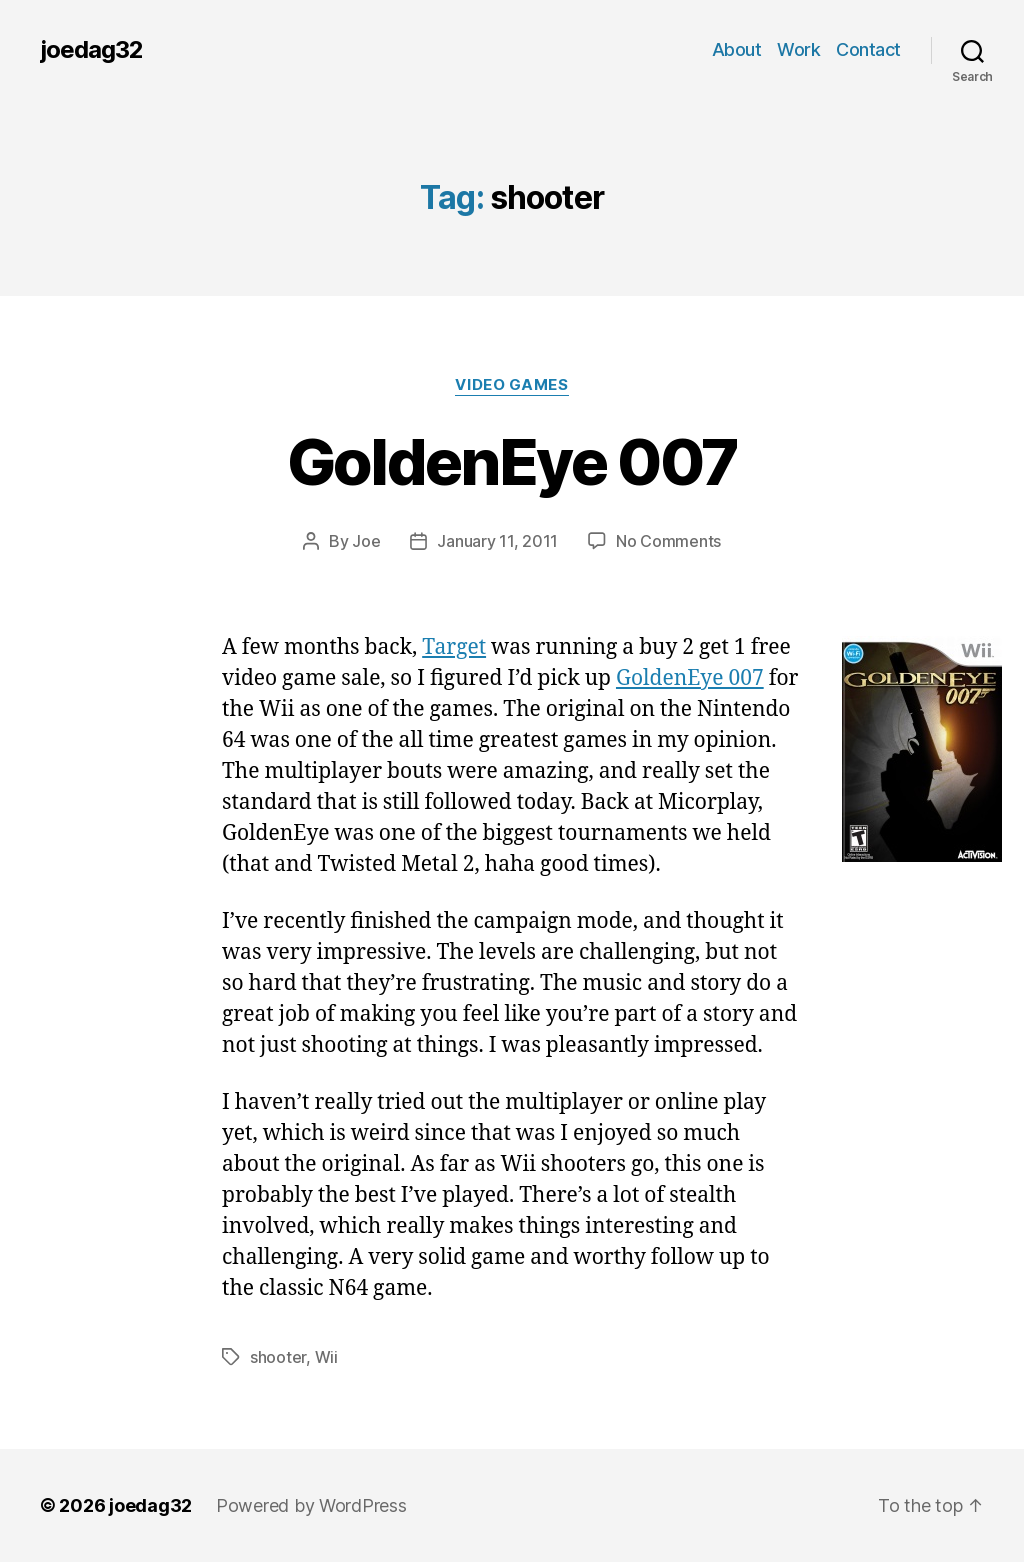  What do you see at coordinates (497, 541) in the screenshot?
I see `January 11, 2011` at bounding box center [497, 541].